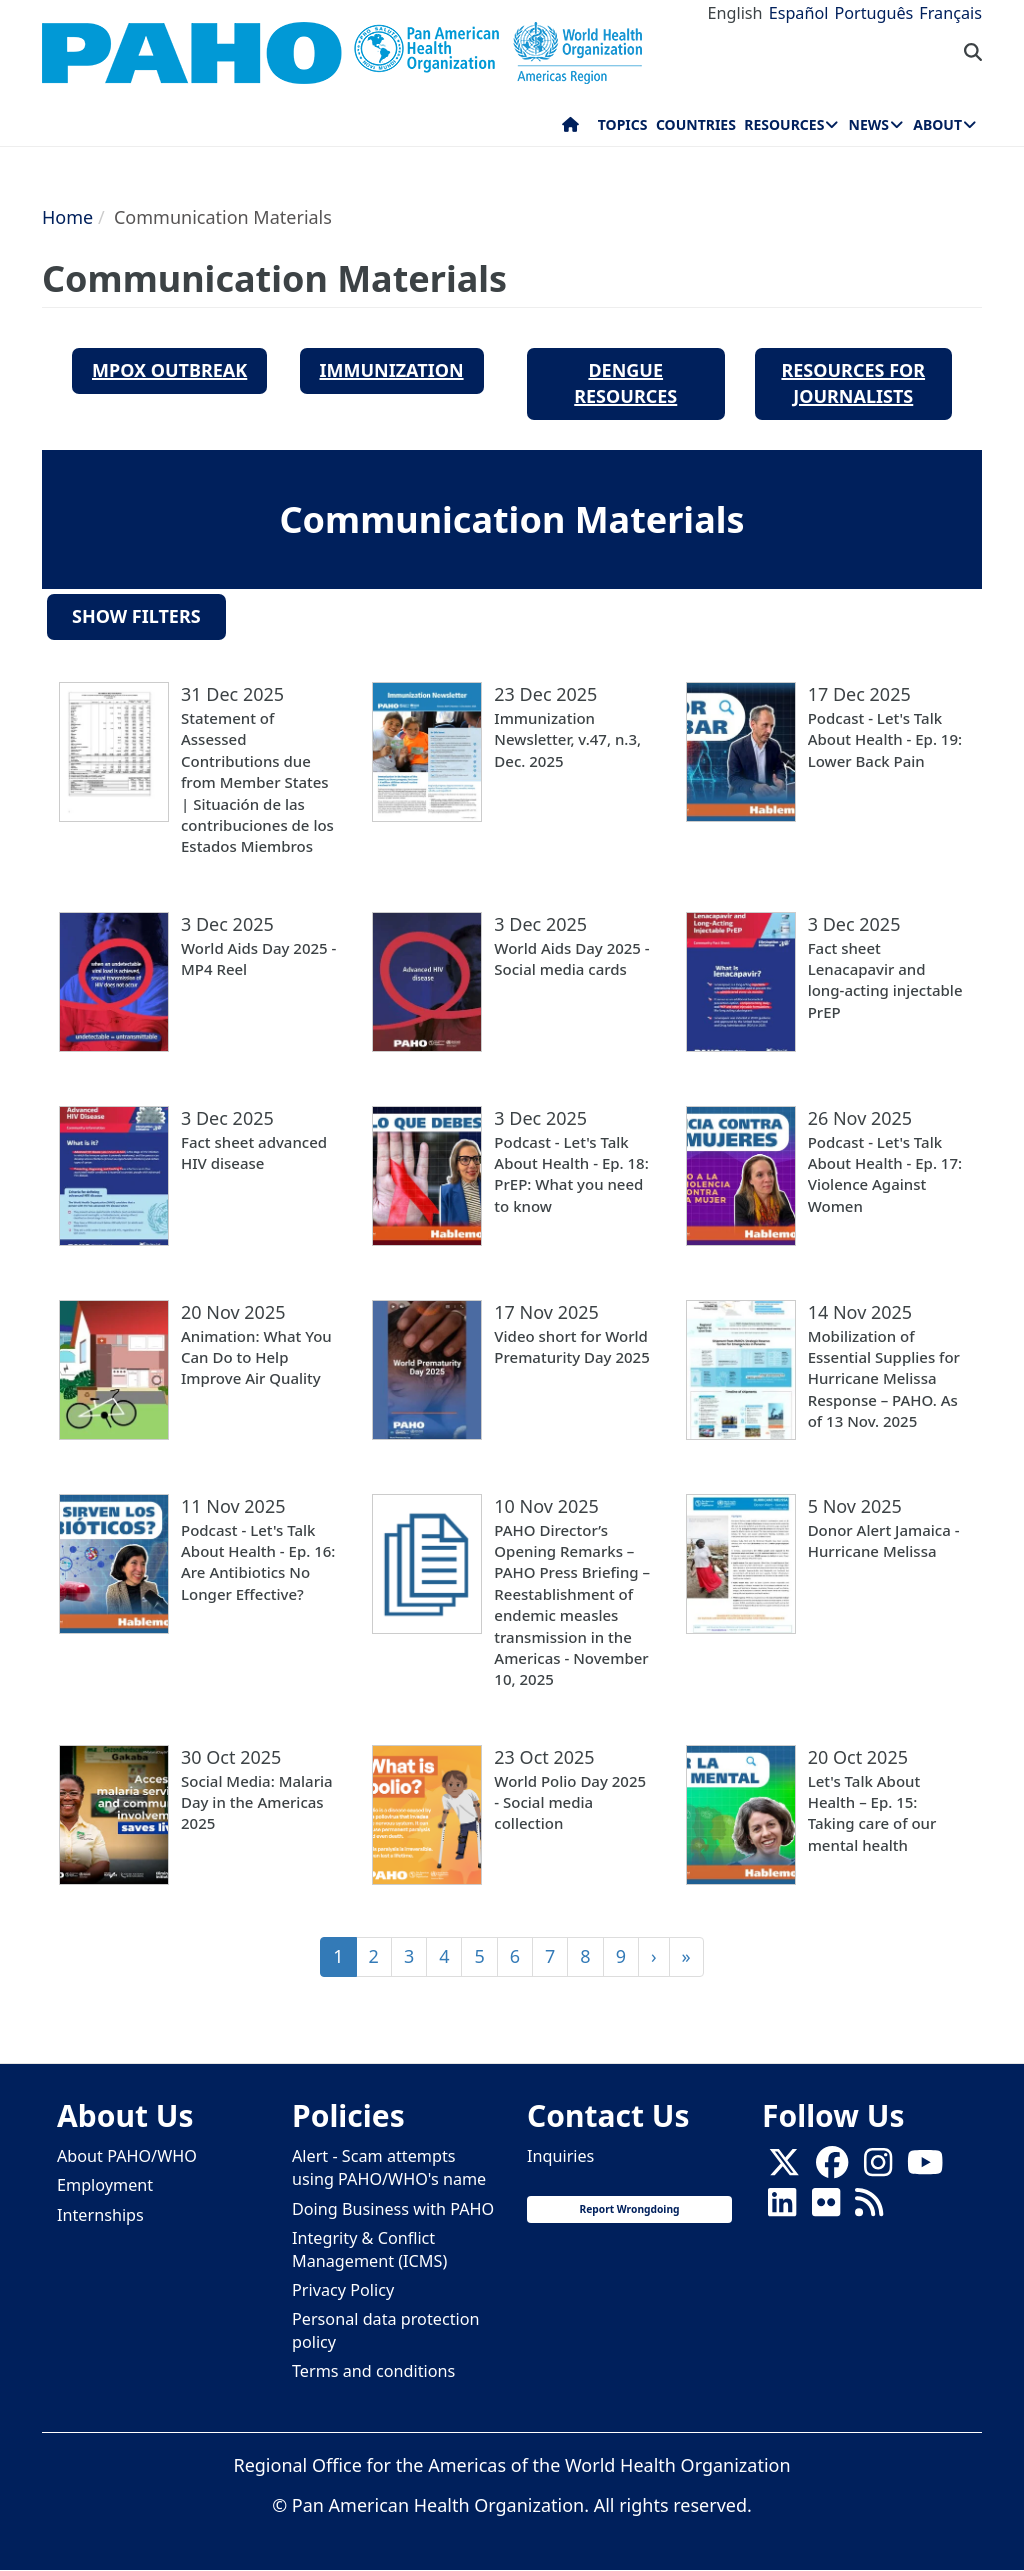 The width and height of the screenshot is (1024, 2571). I want to click on Personal data protection policy, so click(385, 2330).